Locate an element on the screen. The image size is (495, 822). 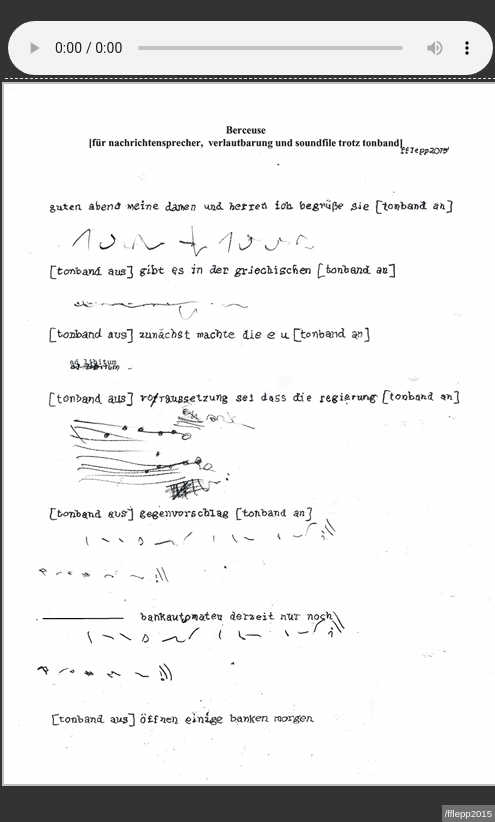
Sorry - Ihre Browser hat keine Unterstützung für dieses Audio-Format. is located at coordinates (250, 48).